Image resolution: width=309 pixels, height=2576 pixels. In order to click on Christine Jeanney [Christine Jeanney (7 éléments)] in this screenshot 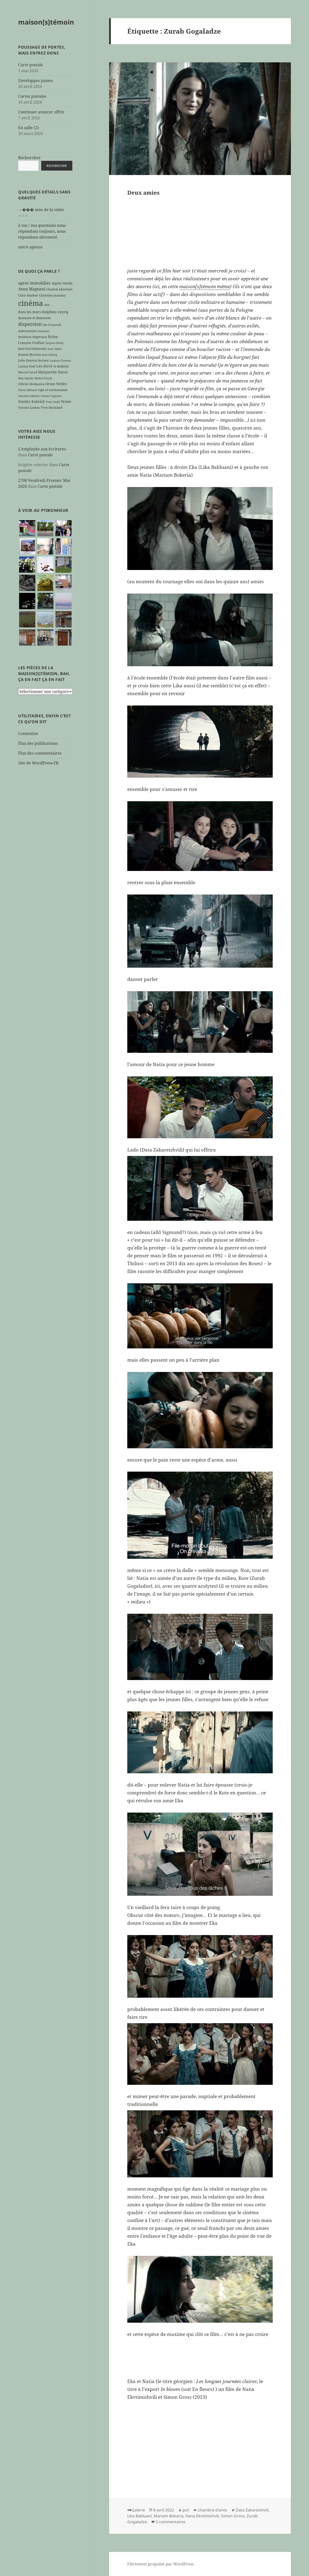, I will do `click(52, 295)`.